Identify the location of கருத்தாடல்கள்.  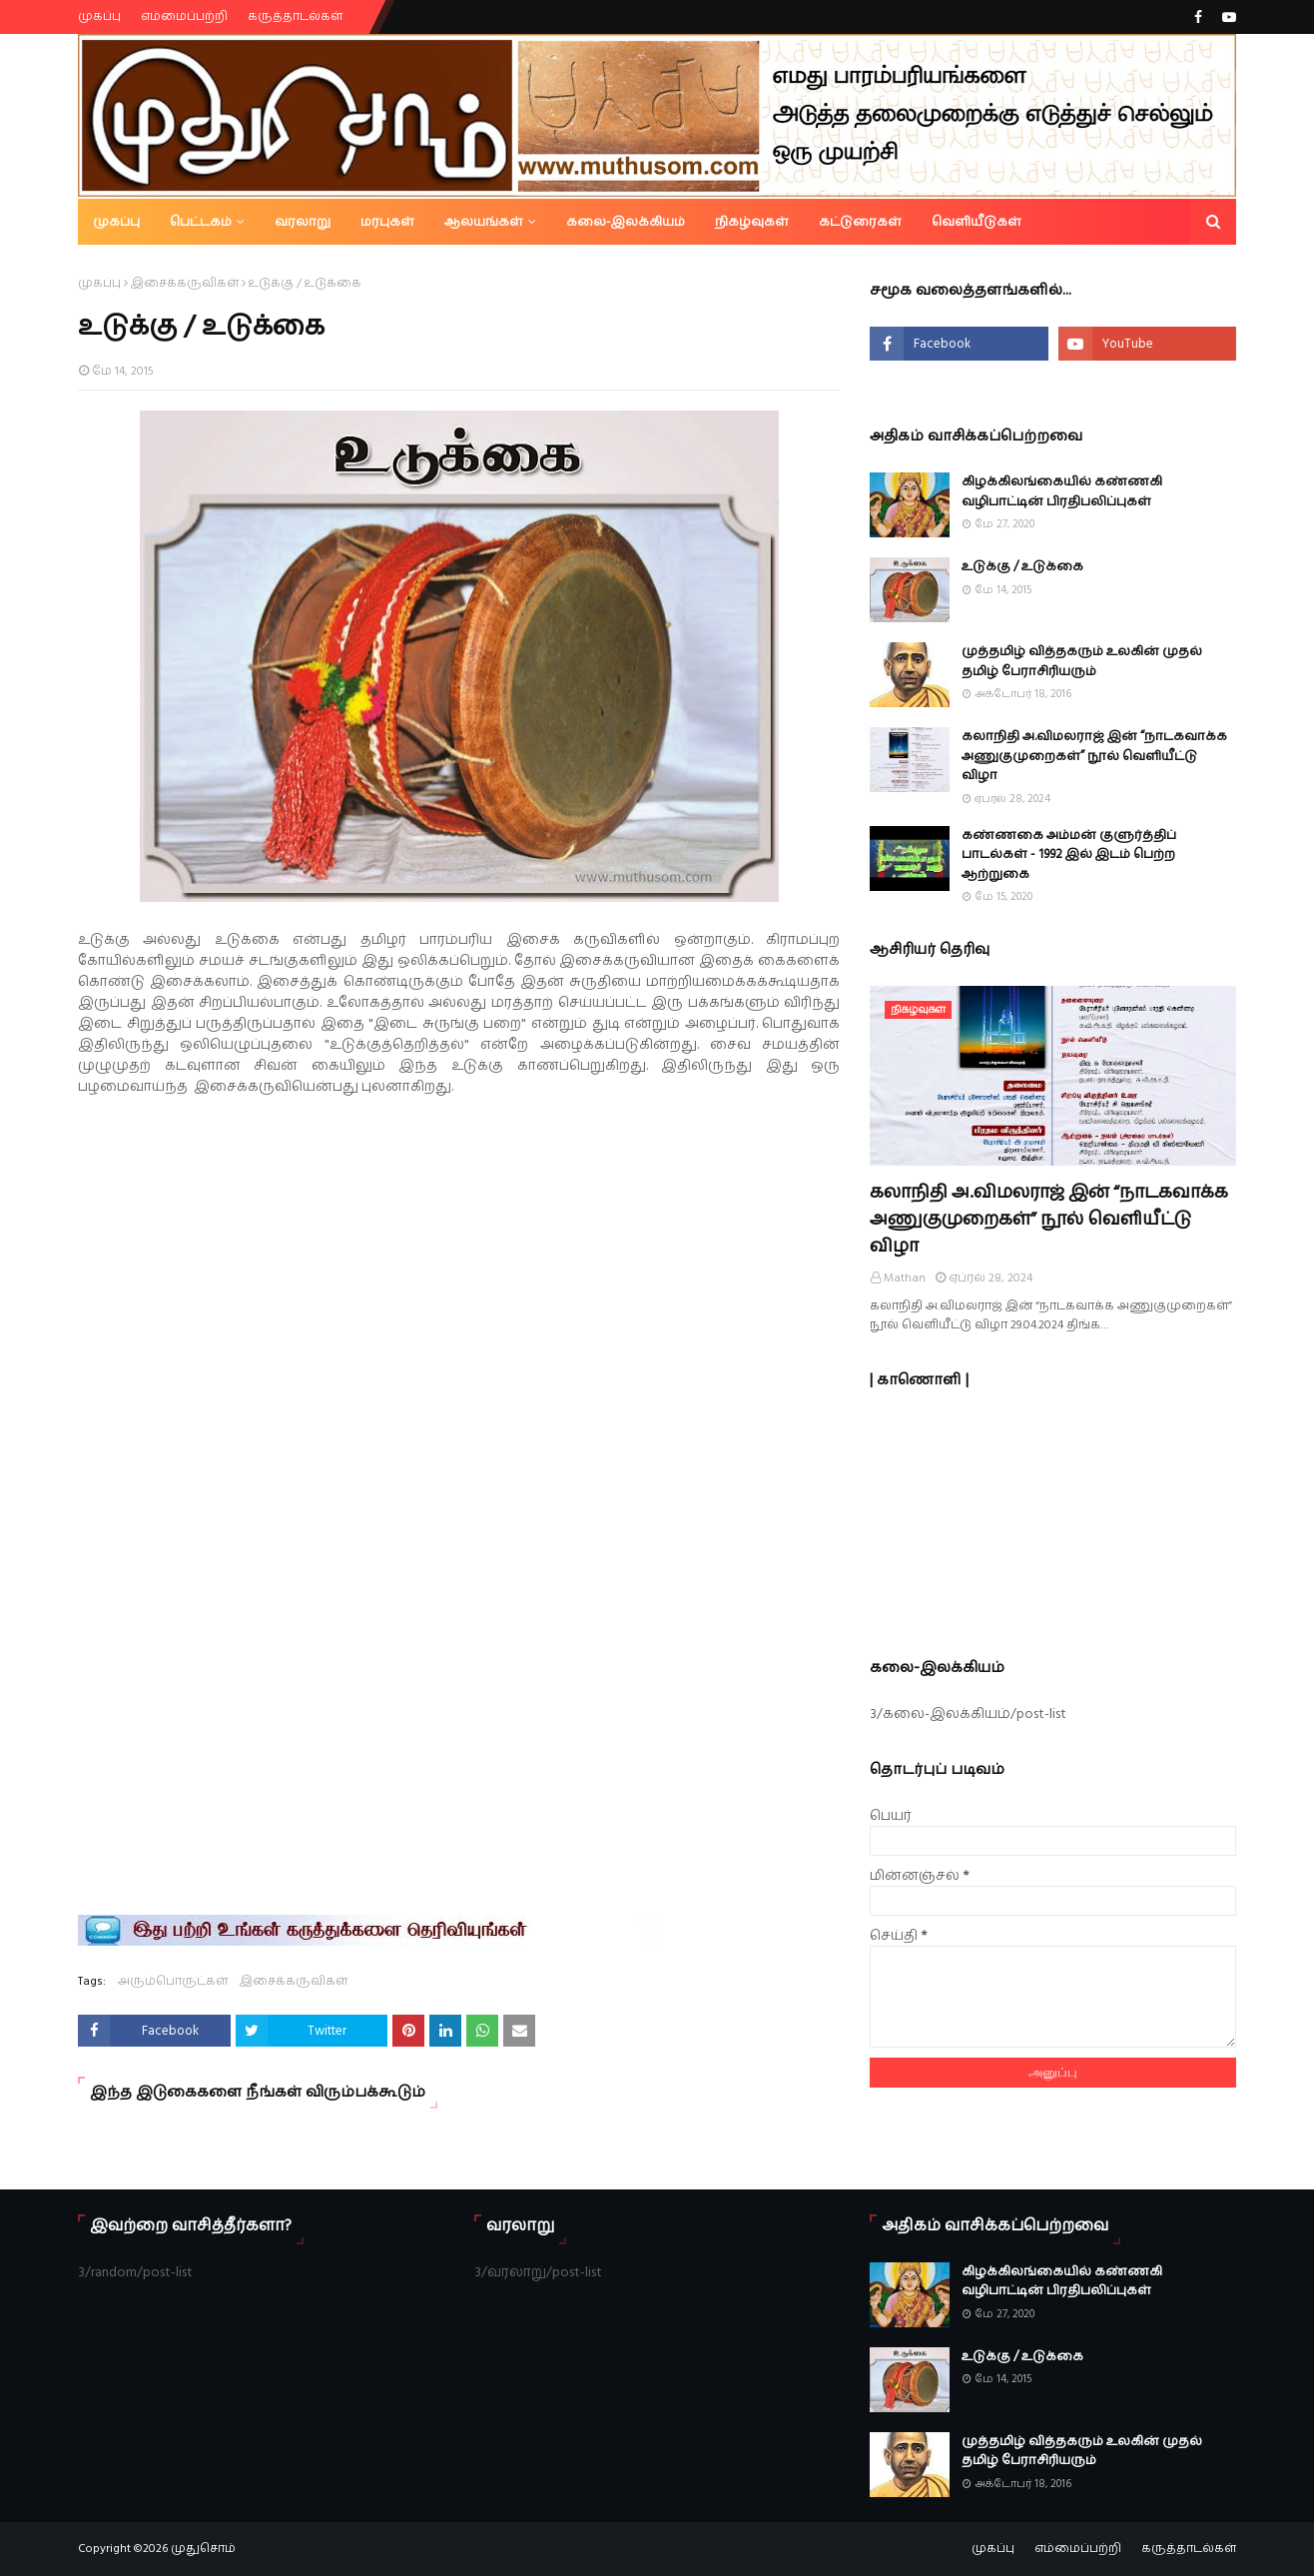
(295, 16).